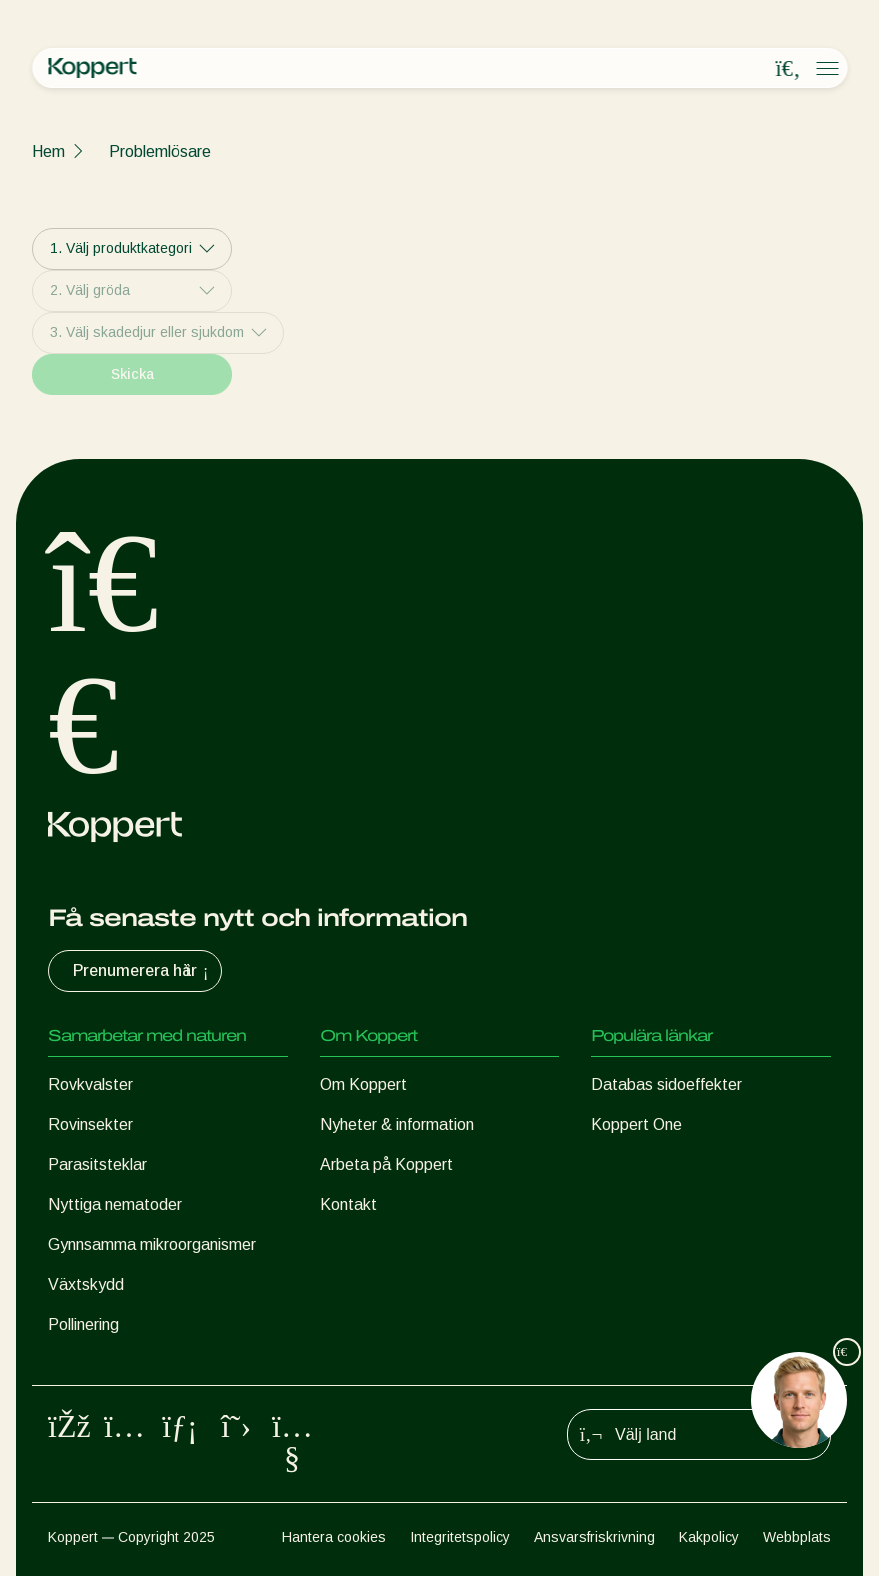  What do you see at coordinates (386, 1164) in the screenshot?
I see `Arbeta på Koppert` at bounding box center [386, 1164].